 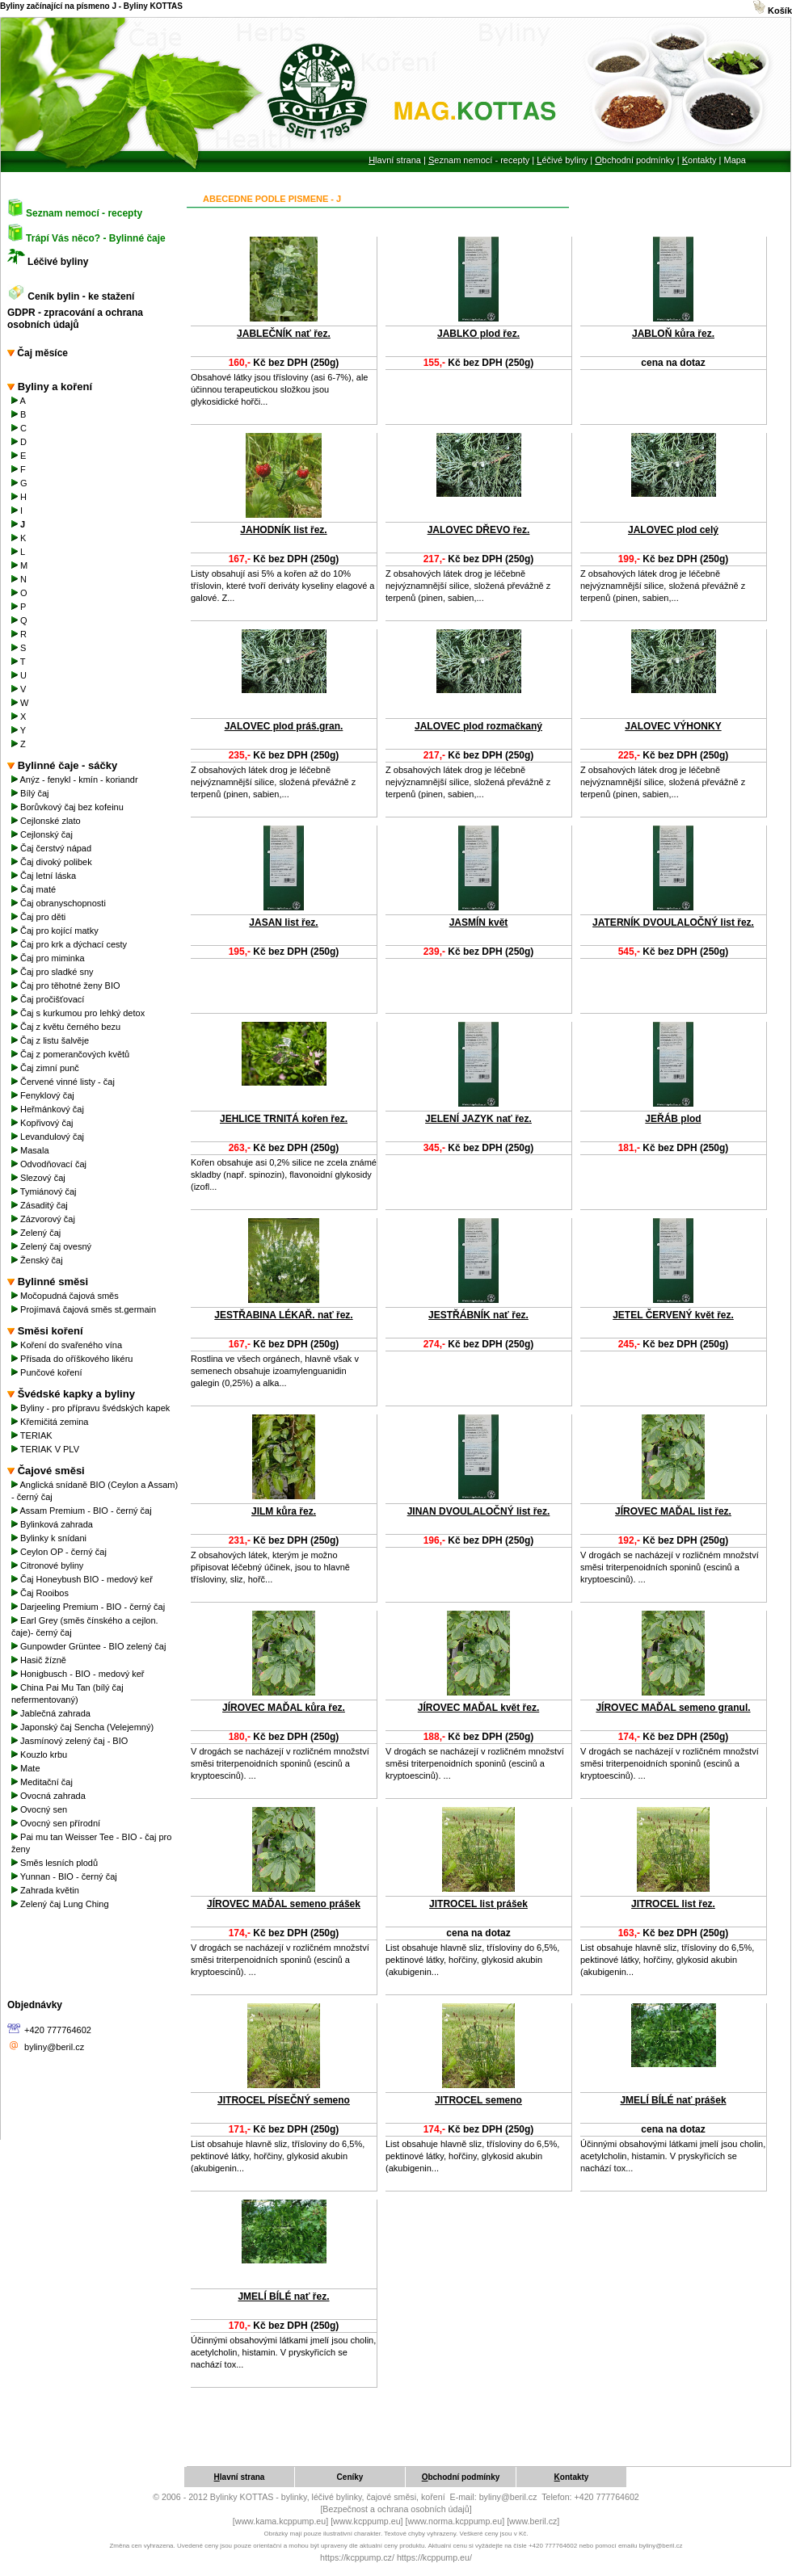 I want to click on Byliny začínající na písmeno J - Byliny KOTTAS, so click(x=91, y=6).